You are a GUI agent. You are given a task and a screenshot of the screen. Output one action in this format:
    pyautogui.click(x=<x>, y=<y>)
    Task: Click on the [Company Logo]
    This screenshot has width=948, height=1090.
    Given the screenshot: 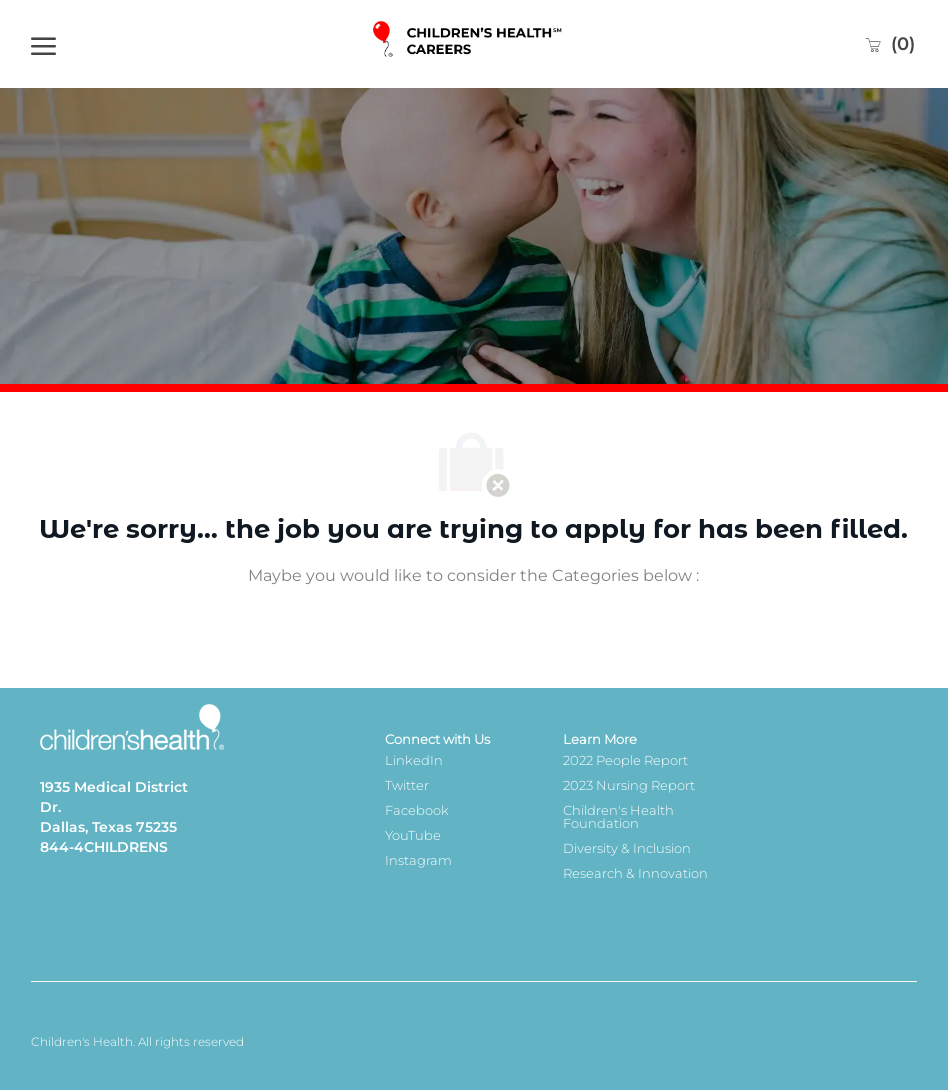 What is the action you would take?
    pyautogui.click(x=469, y=44)
    